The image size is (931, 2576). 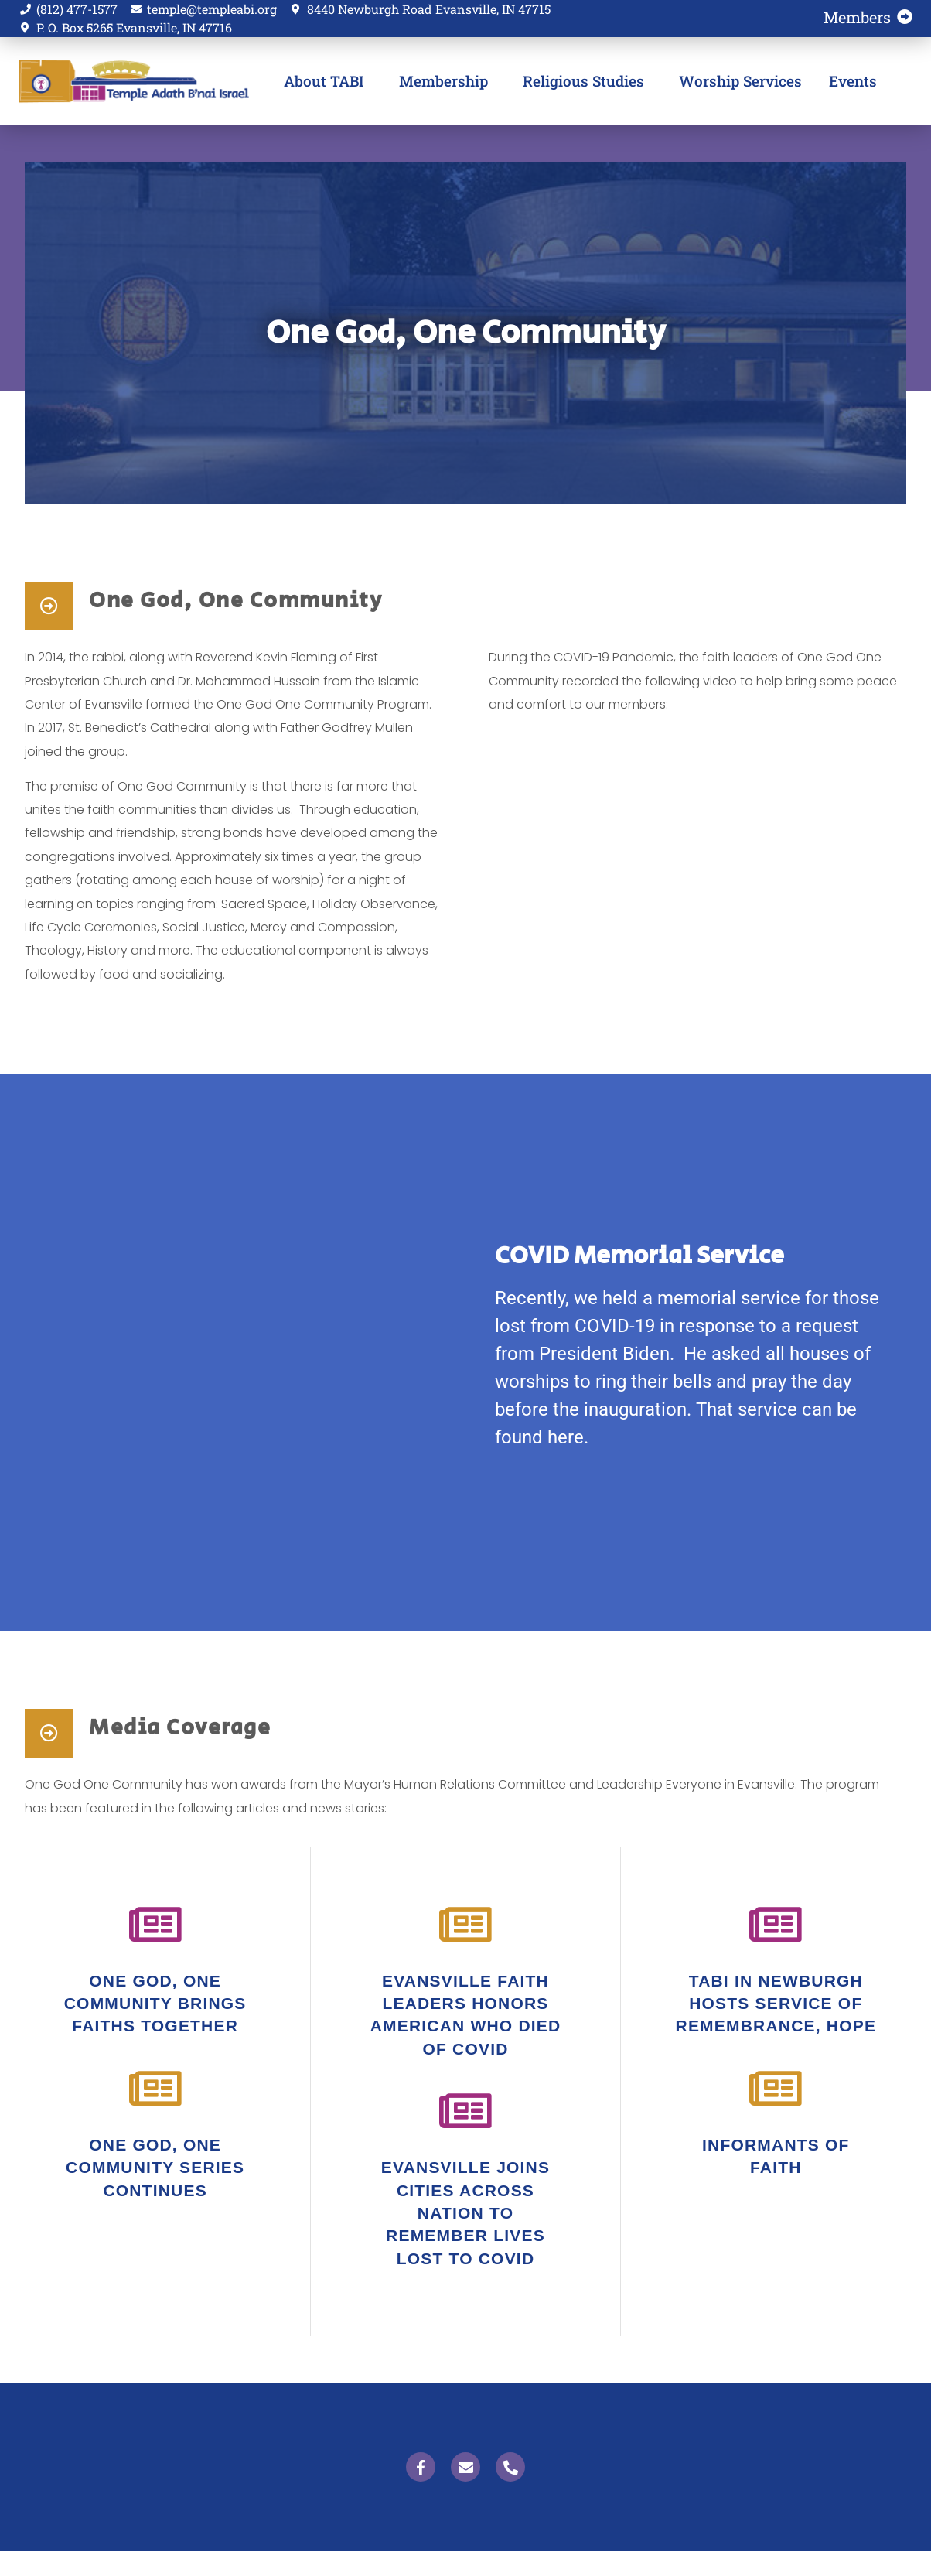 I want to click on [Evansville faith leaders honors american who died of covid], so click(x=465, y=1924).